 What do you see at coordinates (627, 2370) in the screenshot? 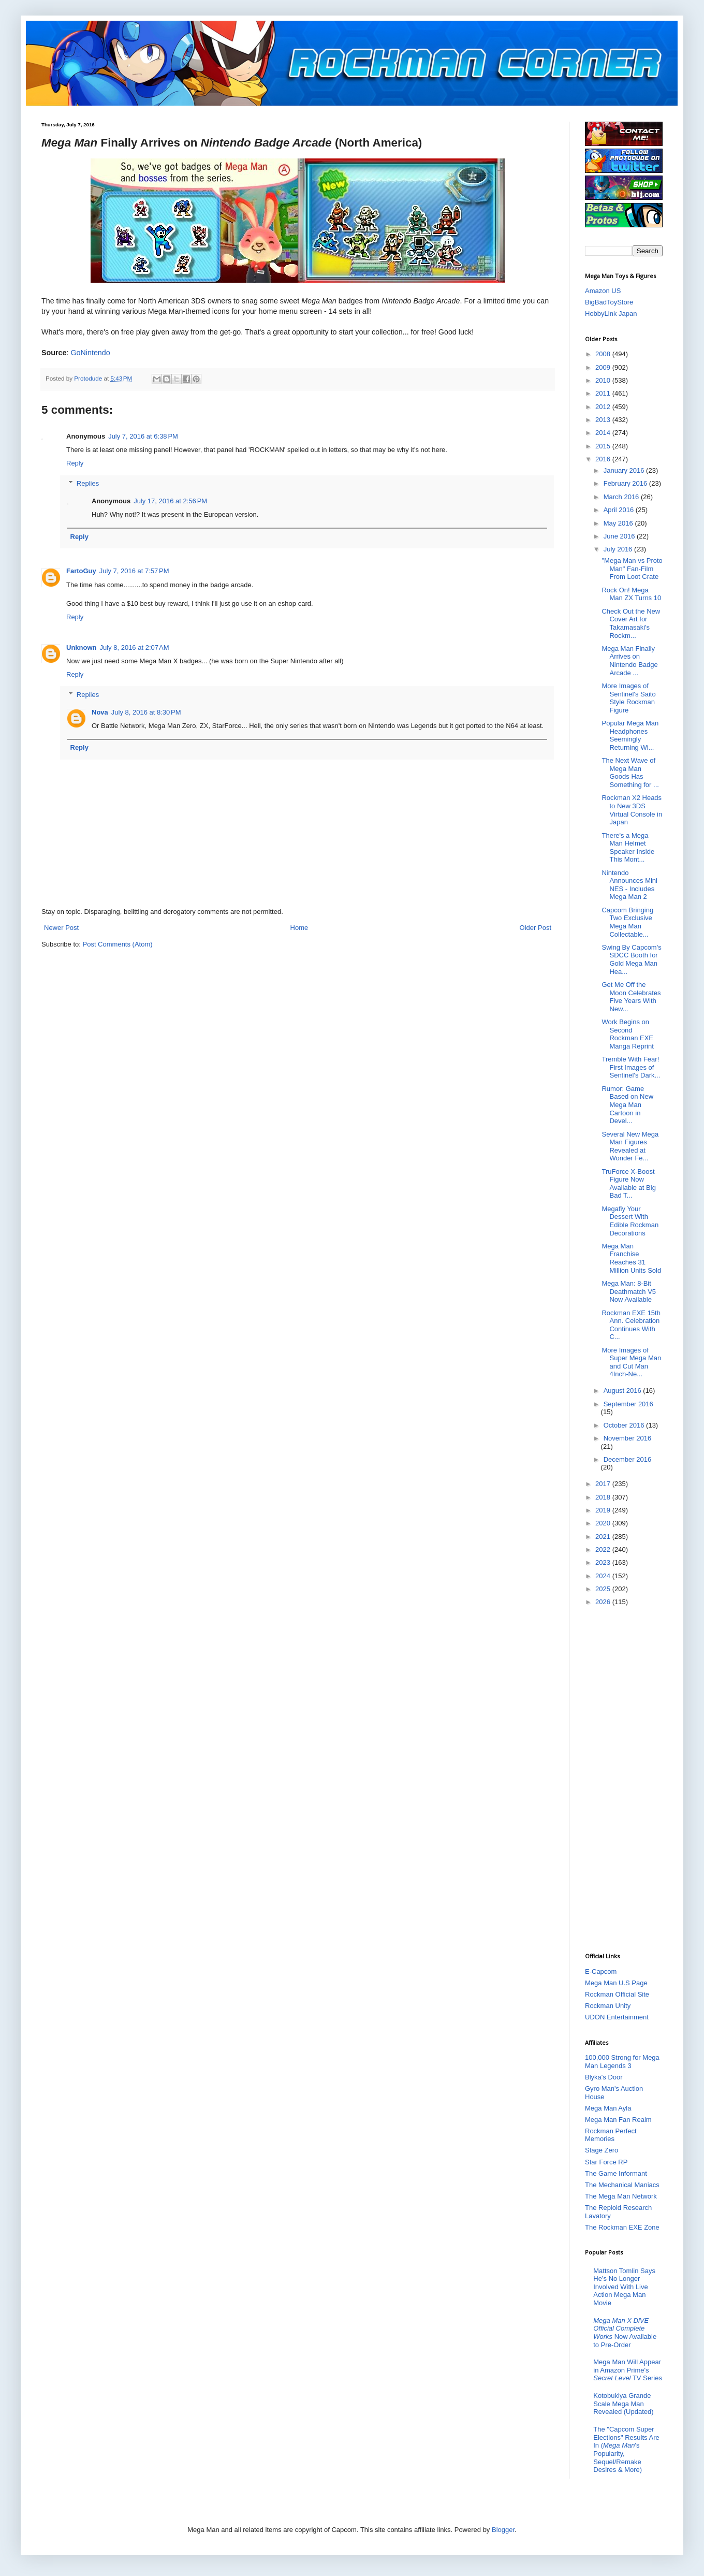
I see `Mega Man Will Appear in Amazon Prime's TV Series` at bounding box center [627, 2370].